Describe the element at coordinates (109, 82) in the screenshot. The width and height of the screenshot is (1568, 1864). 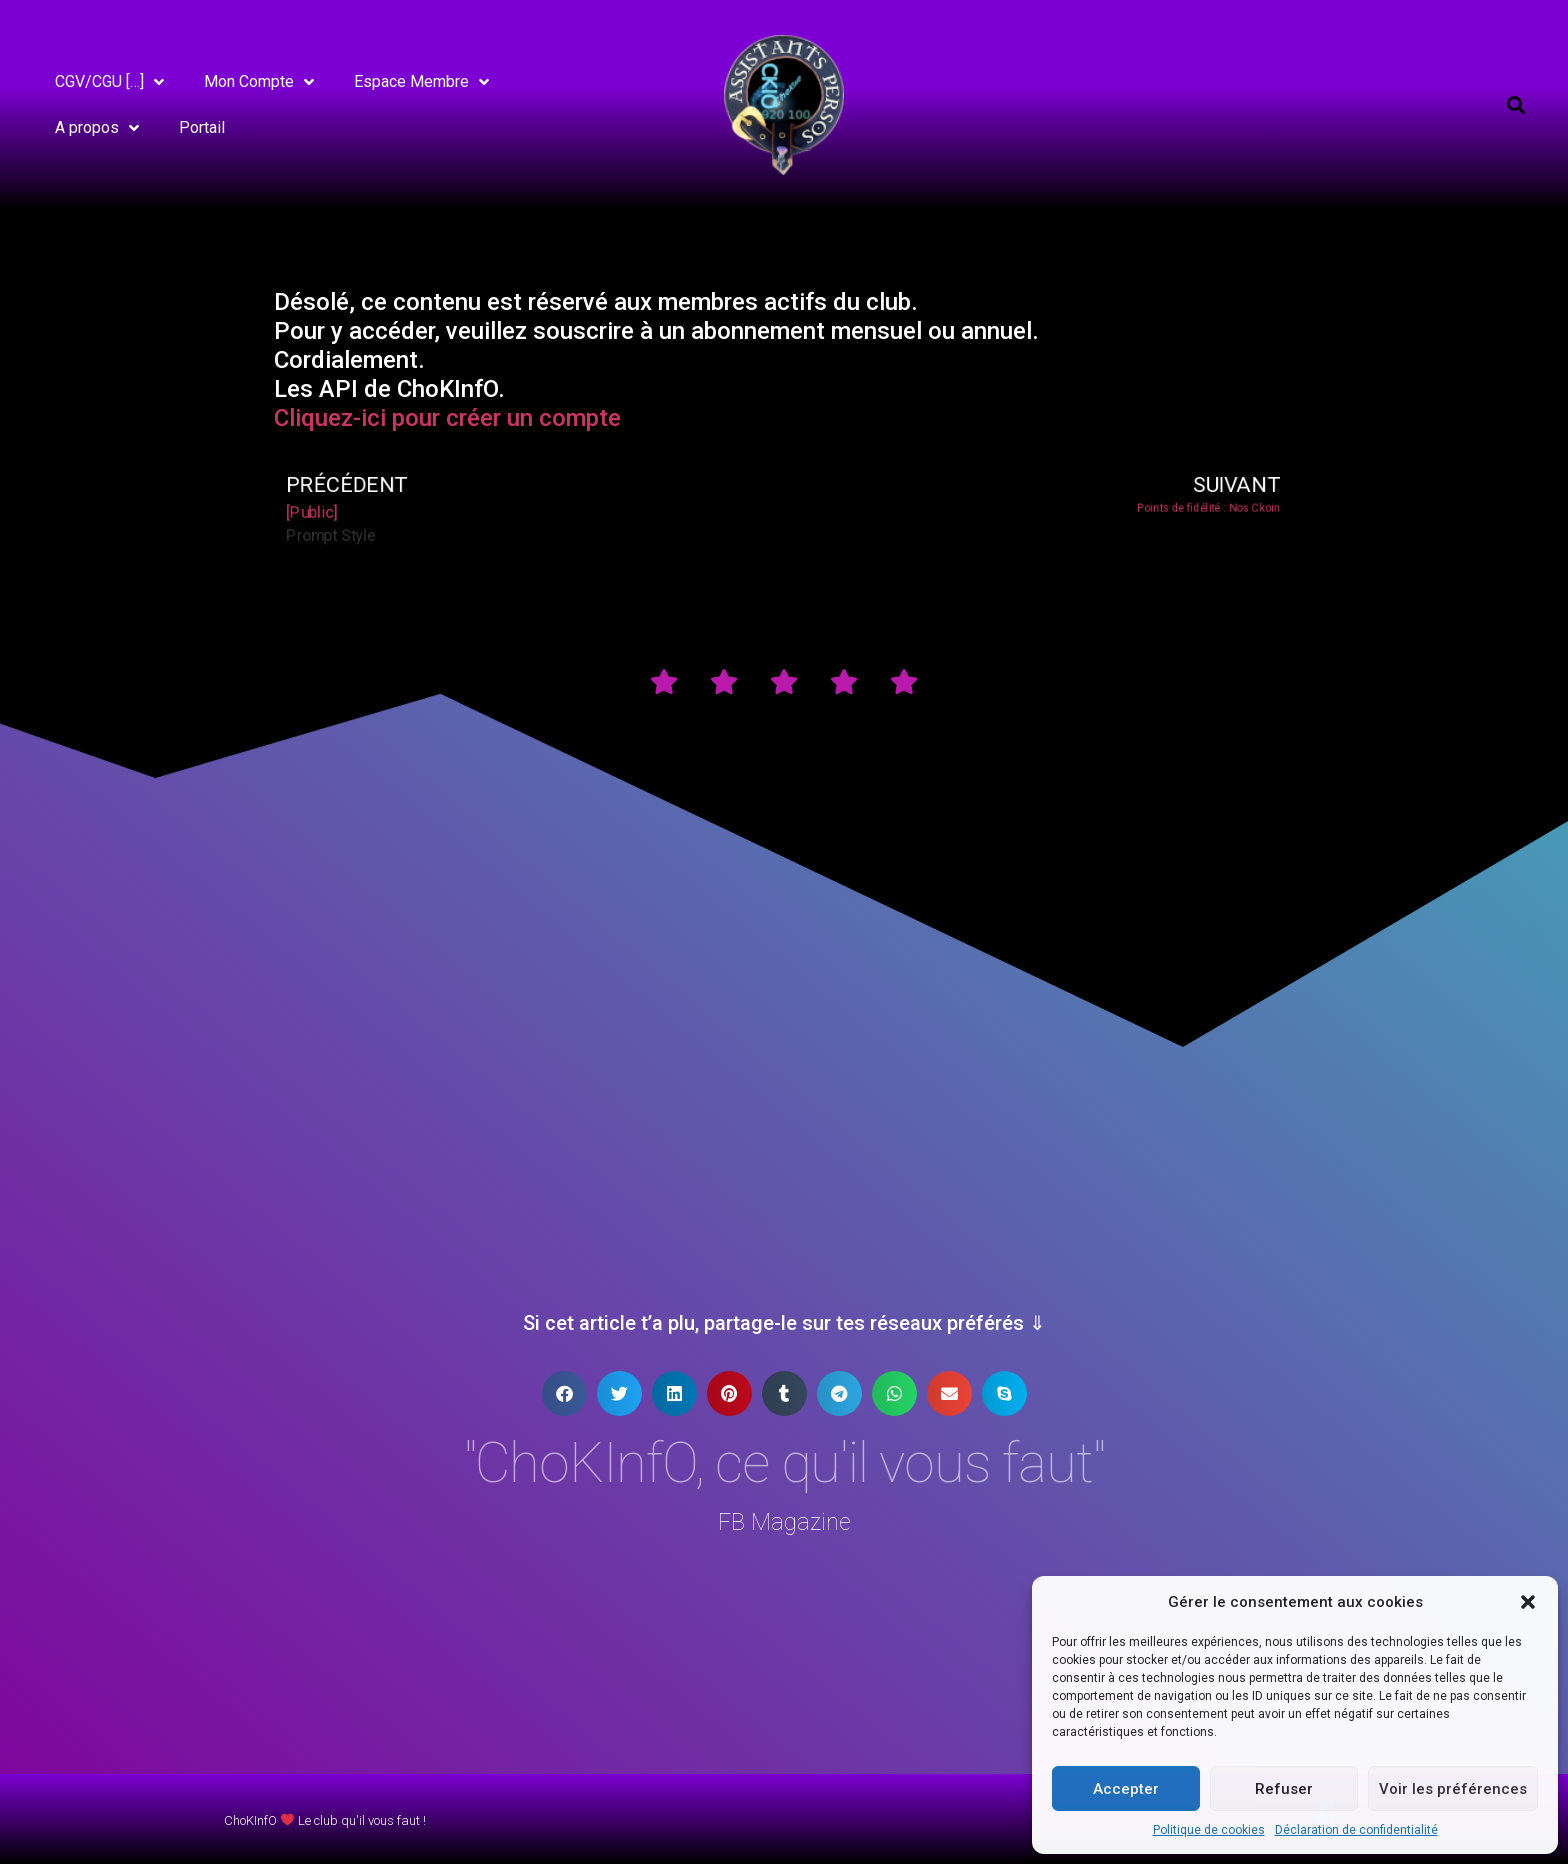
I see `CGV/CGU […]` at that location.